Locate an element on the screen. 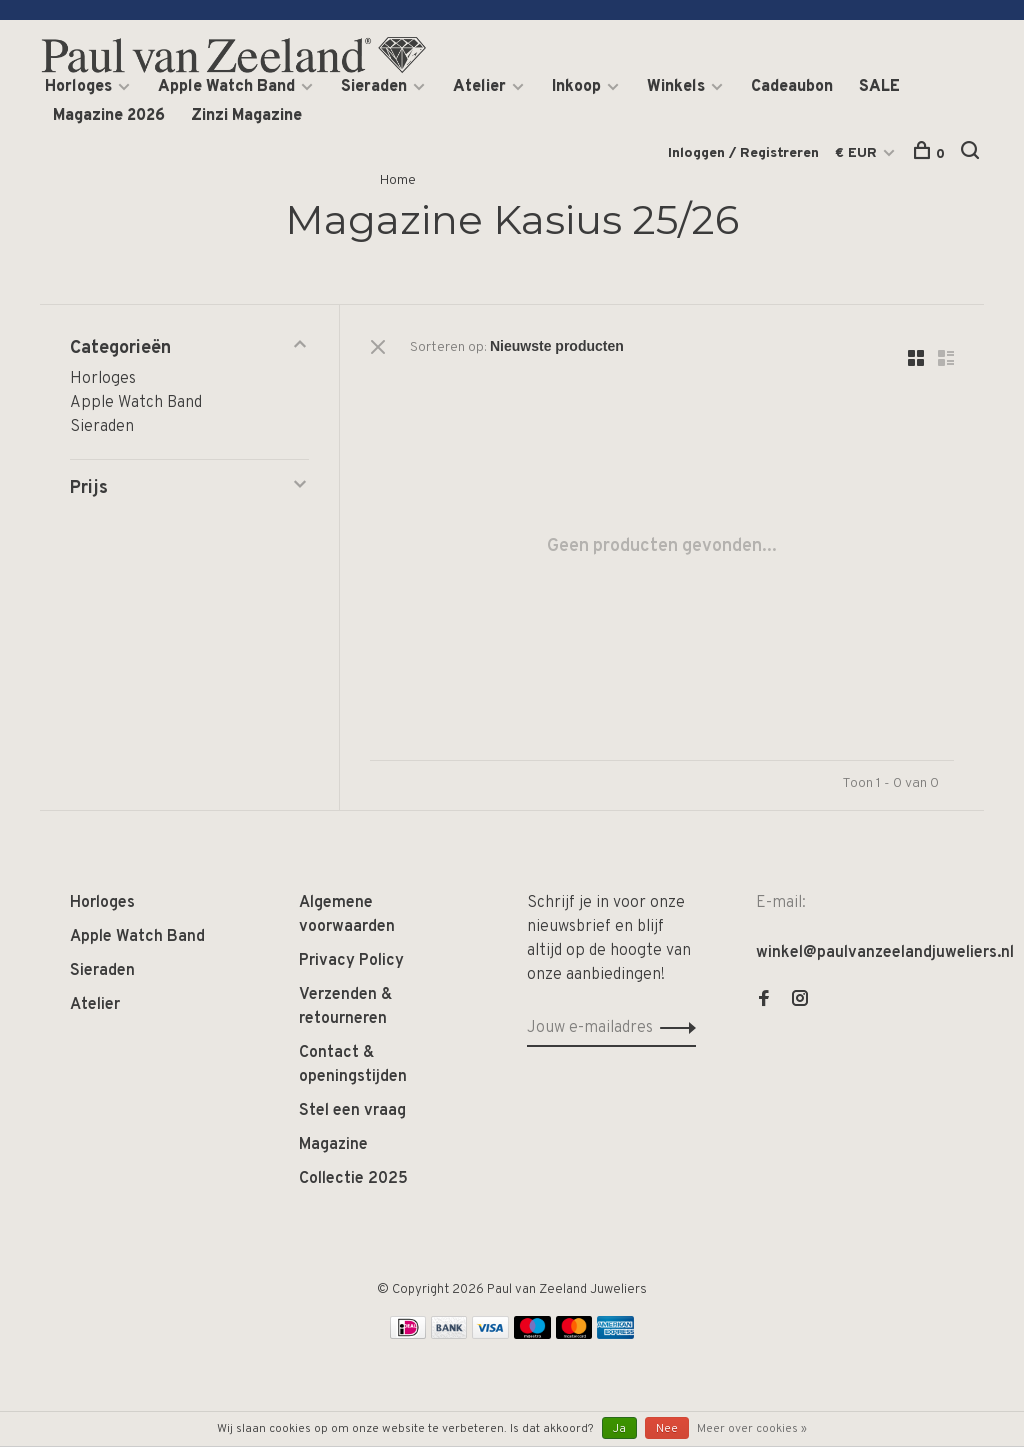 This screenshot has width=1024, height=1447. Stel een vraag is located at coordinates (352, 1111).